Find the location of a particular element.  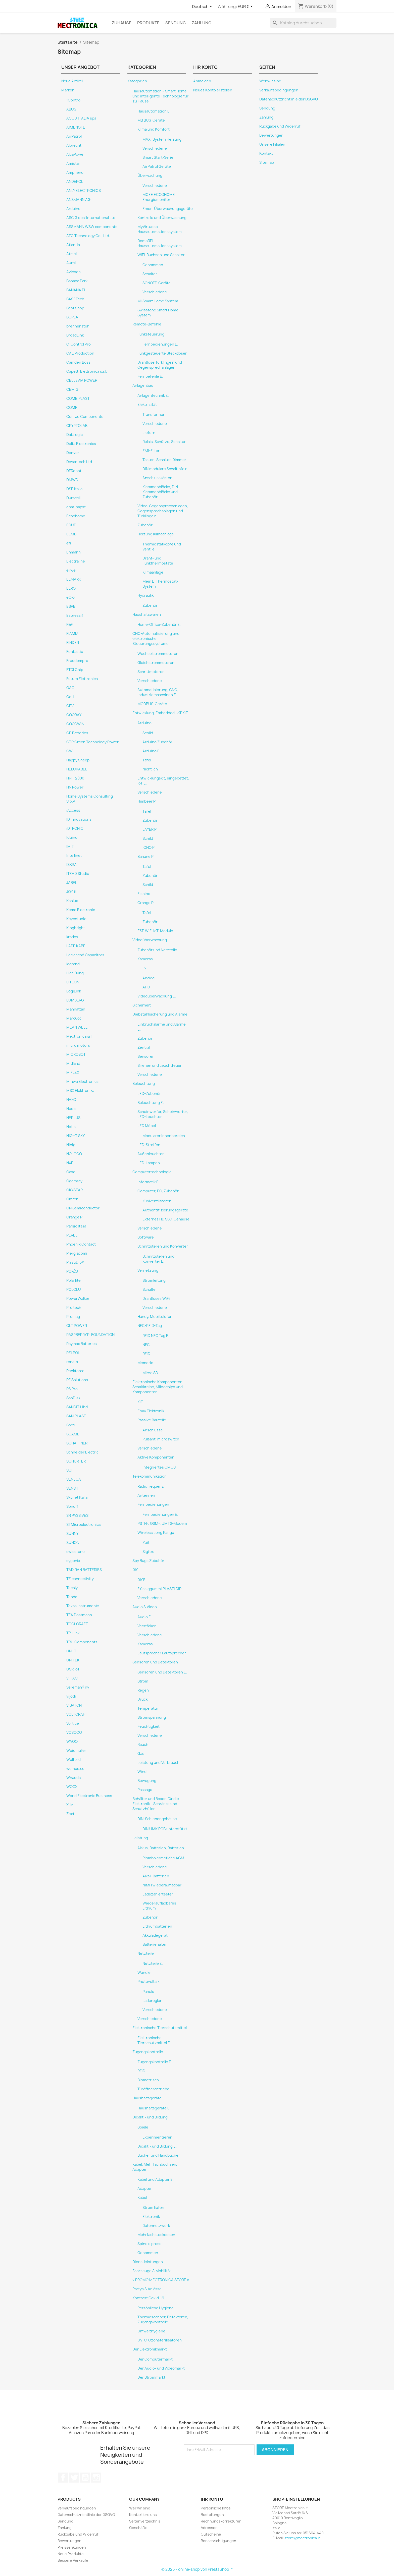

Informatik E. is located at coordinates (148, 1182).